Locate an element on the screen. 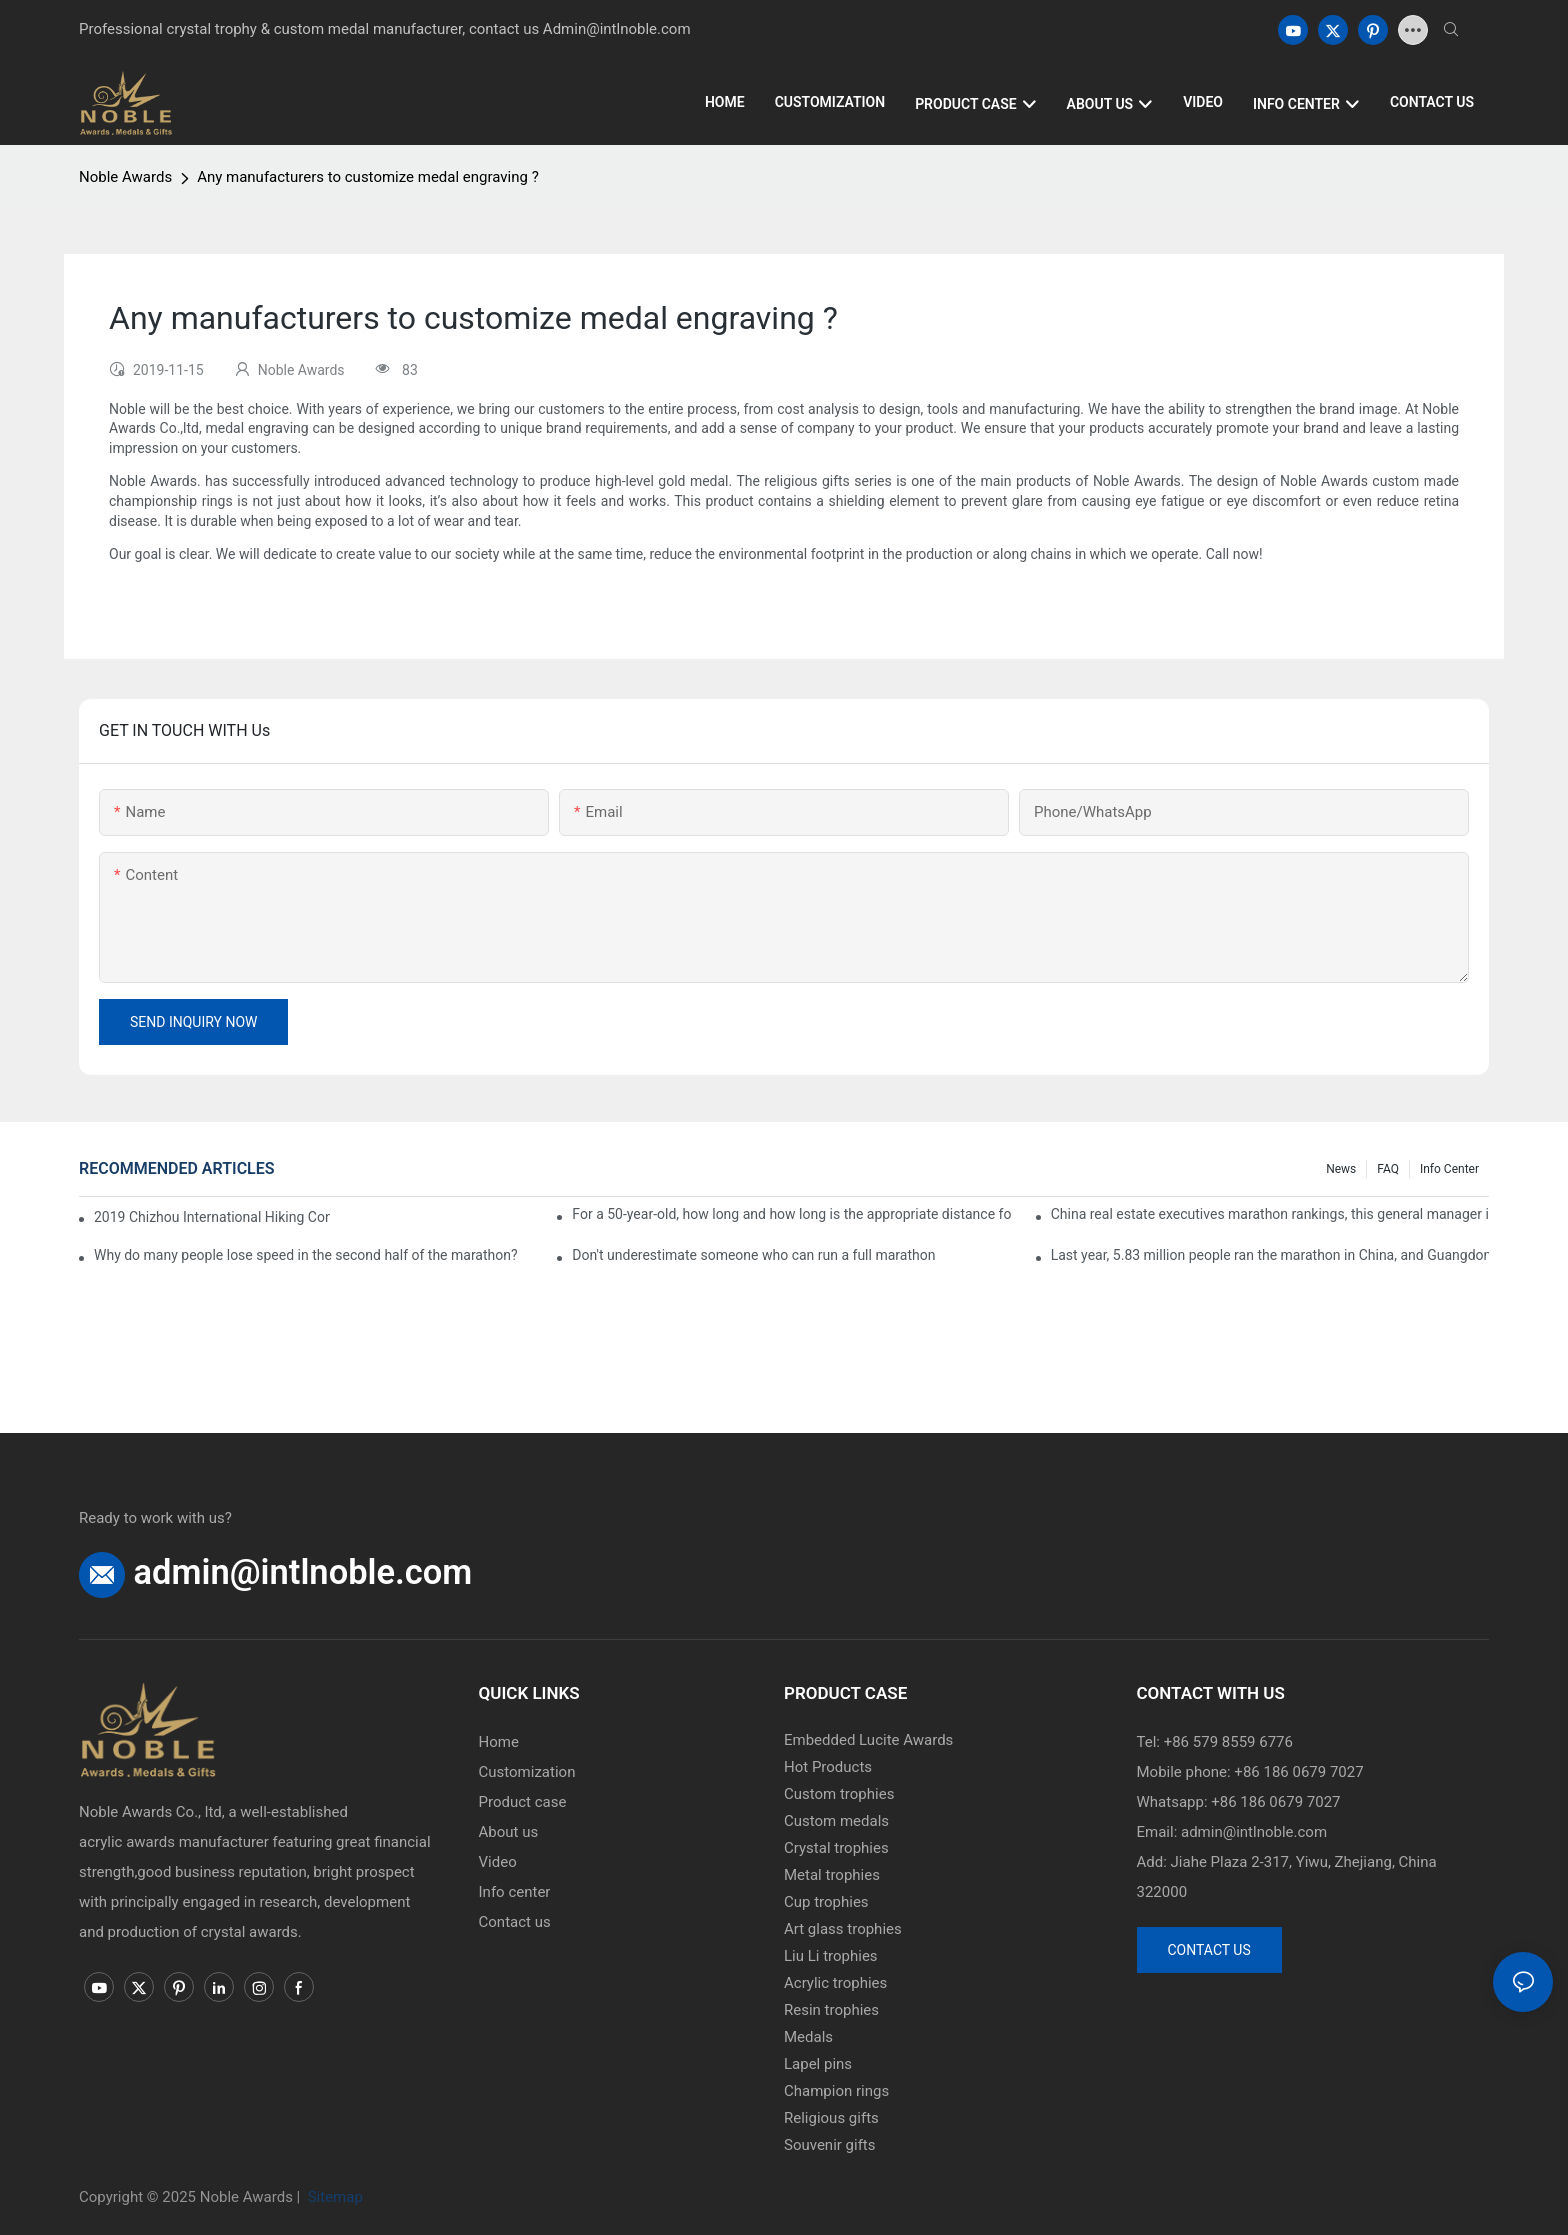  Don't underestimate someone who can run a full marathon is located at coordinates (753, 1255).